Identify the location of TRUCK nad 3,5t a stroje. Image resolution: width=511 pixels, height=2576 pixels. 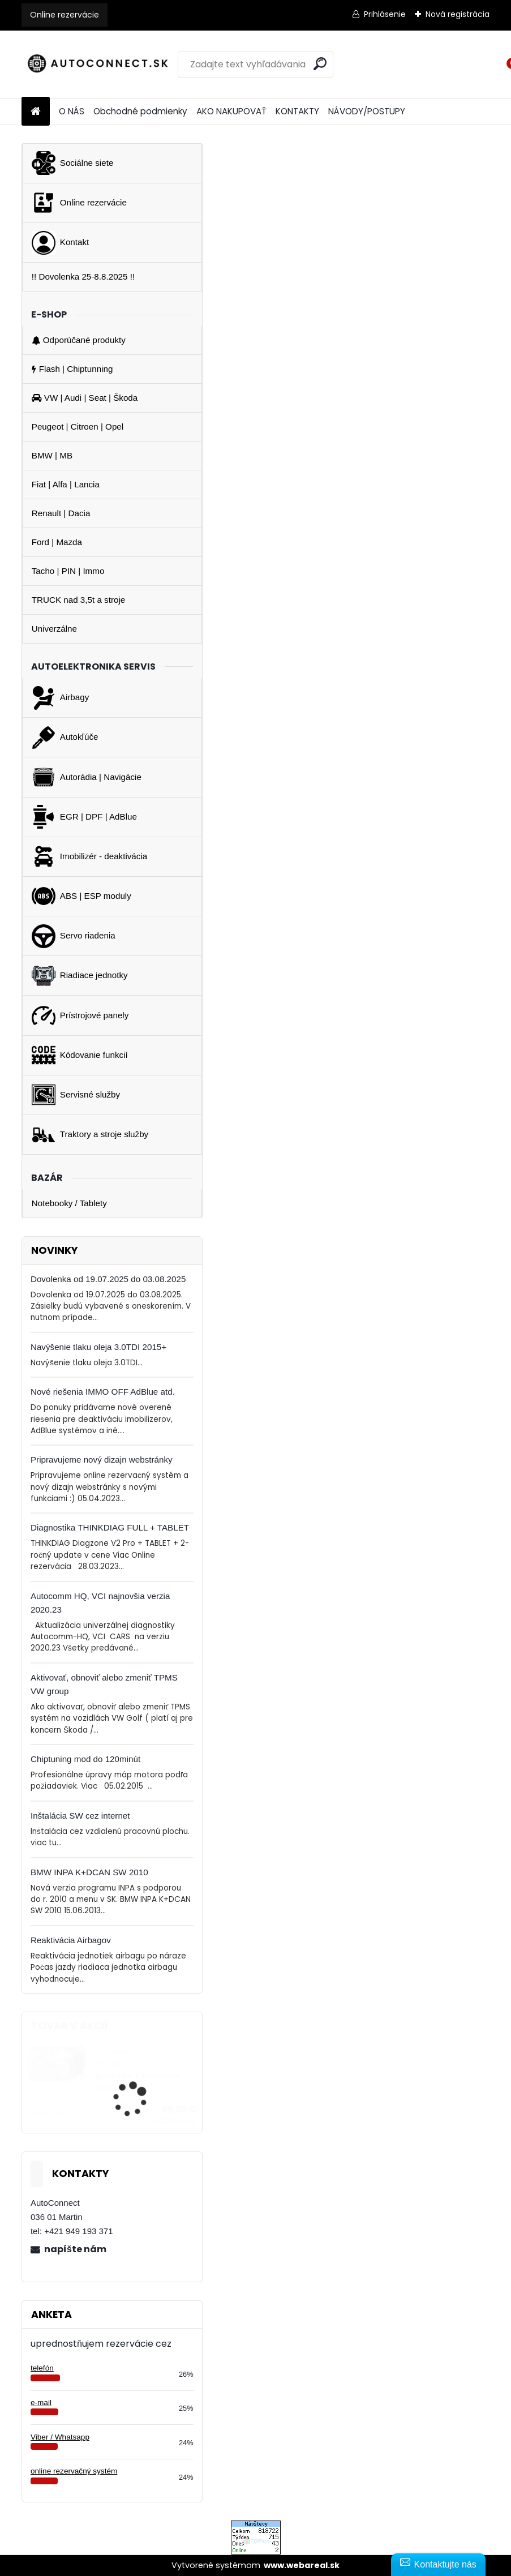
(78, 600).